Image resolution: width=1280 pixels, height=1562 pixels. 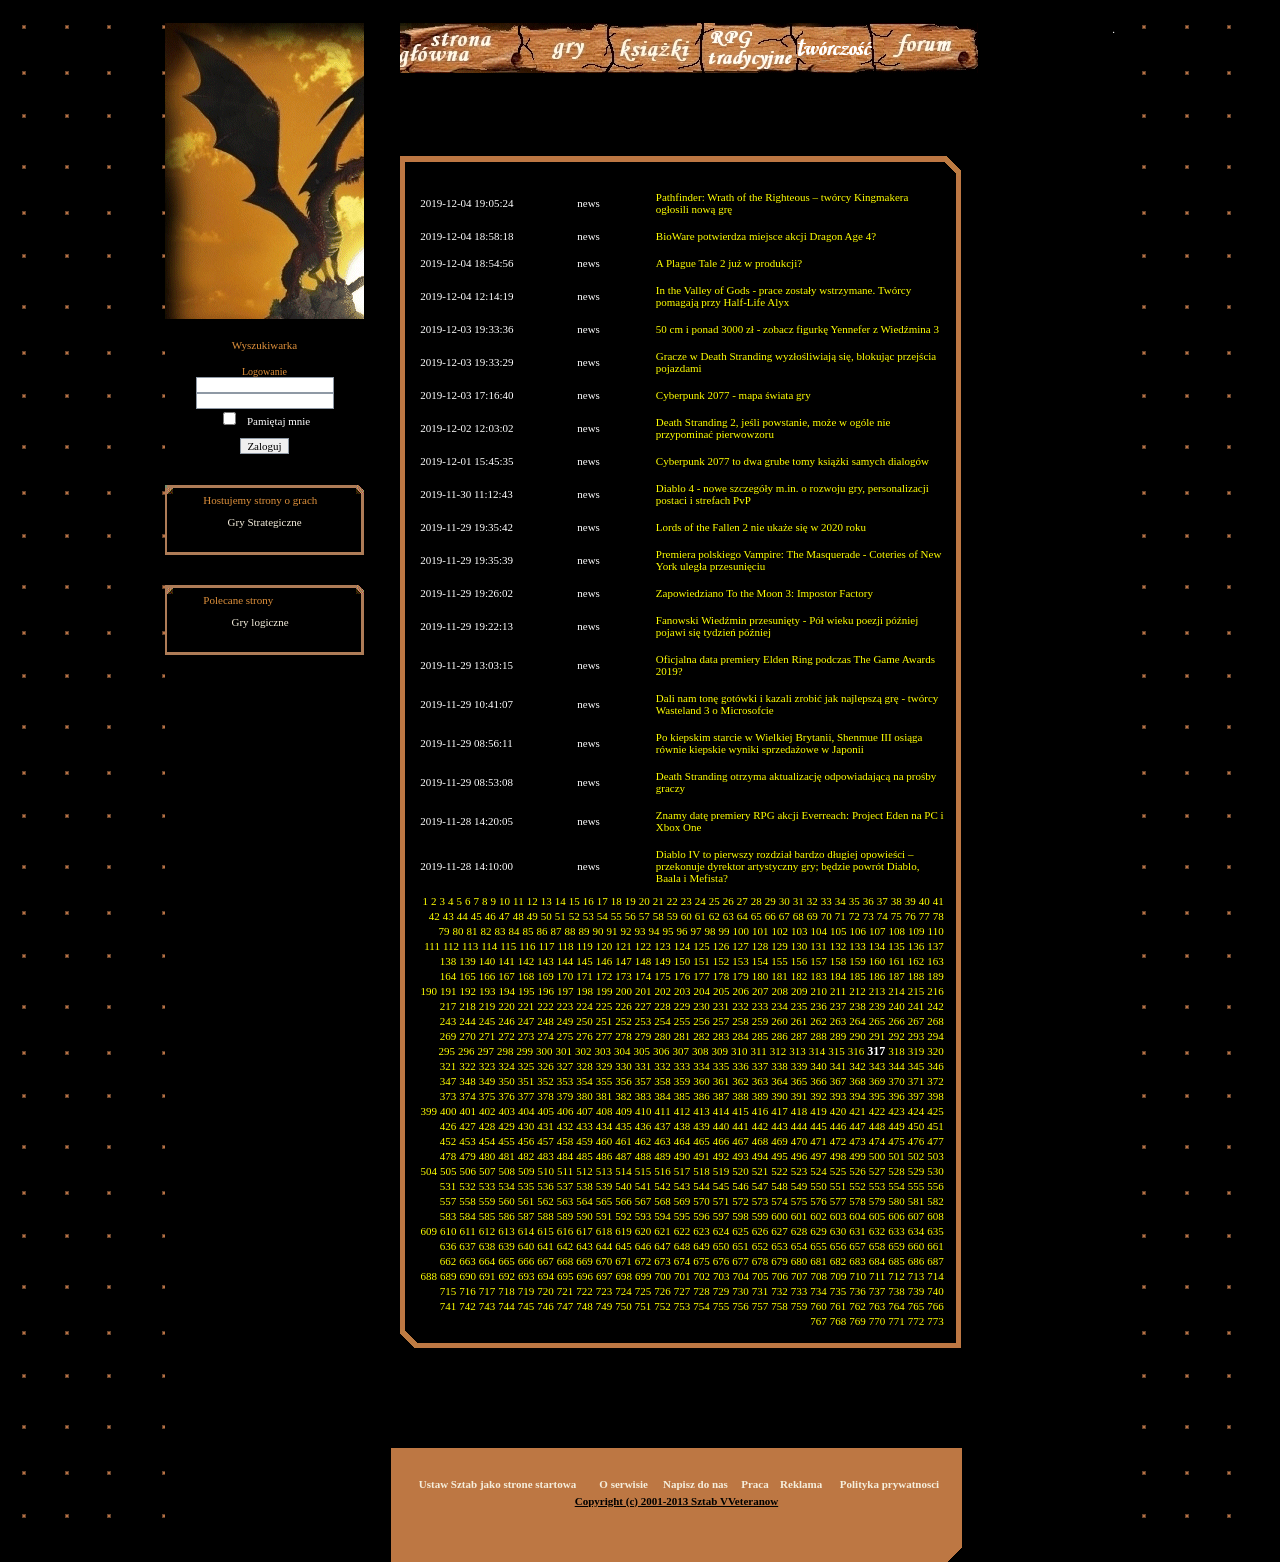 I want to click on 295, so click(x=447, y=1051).